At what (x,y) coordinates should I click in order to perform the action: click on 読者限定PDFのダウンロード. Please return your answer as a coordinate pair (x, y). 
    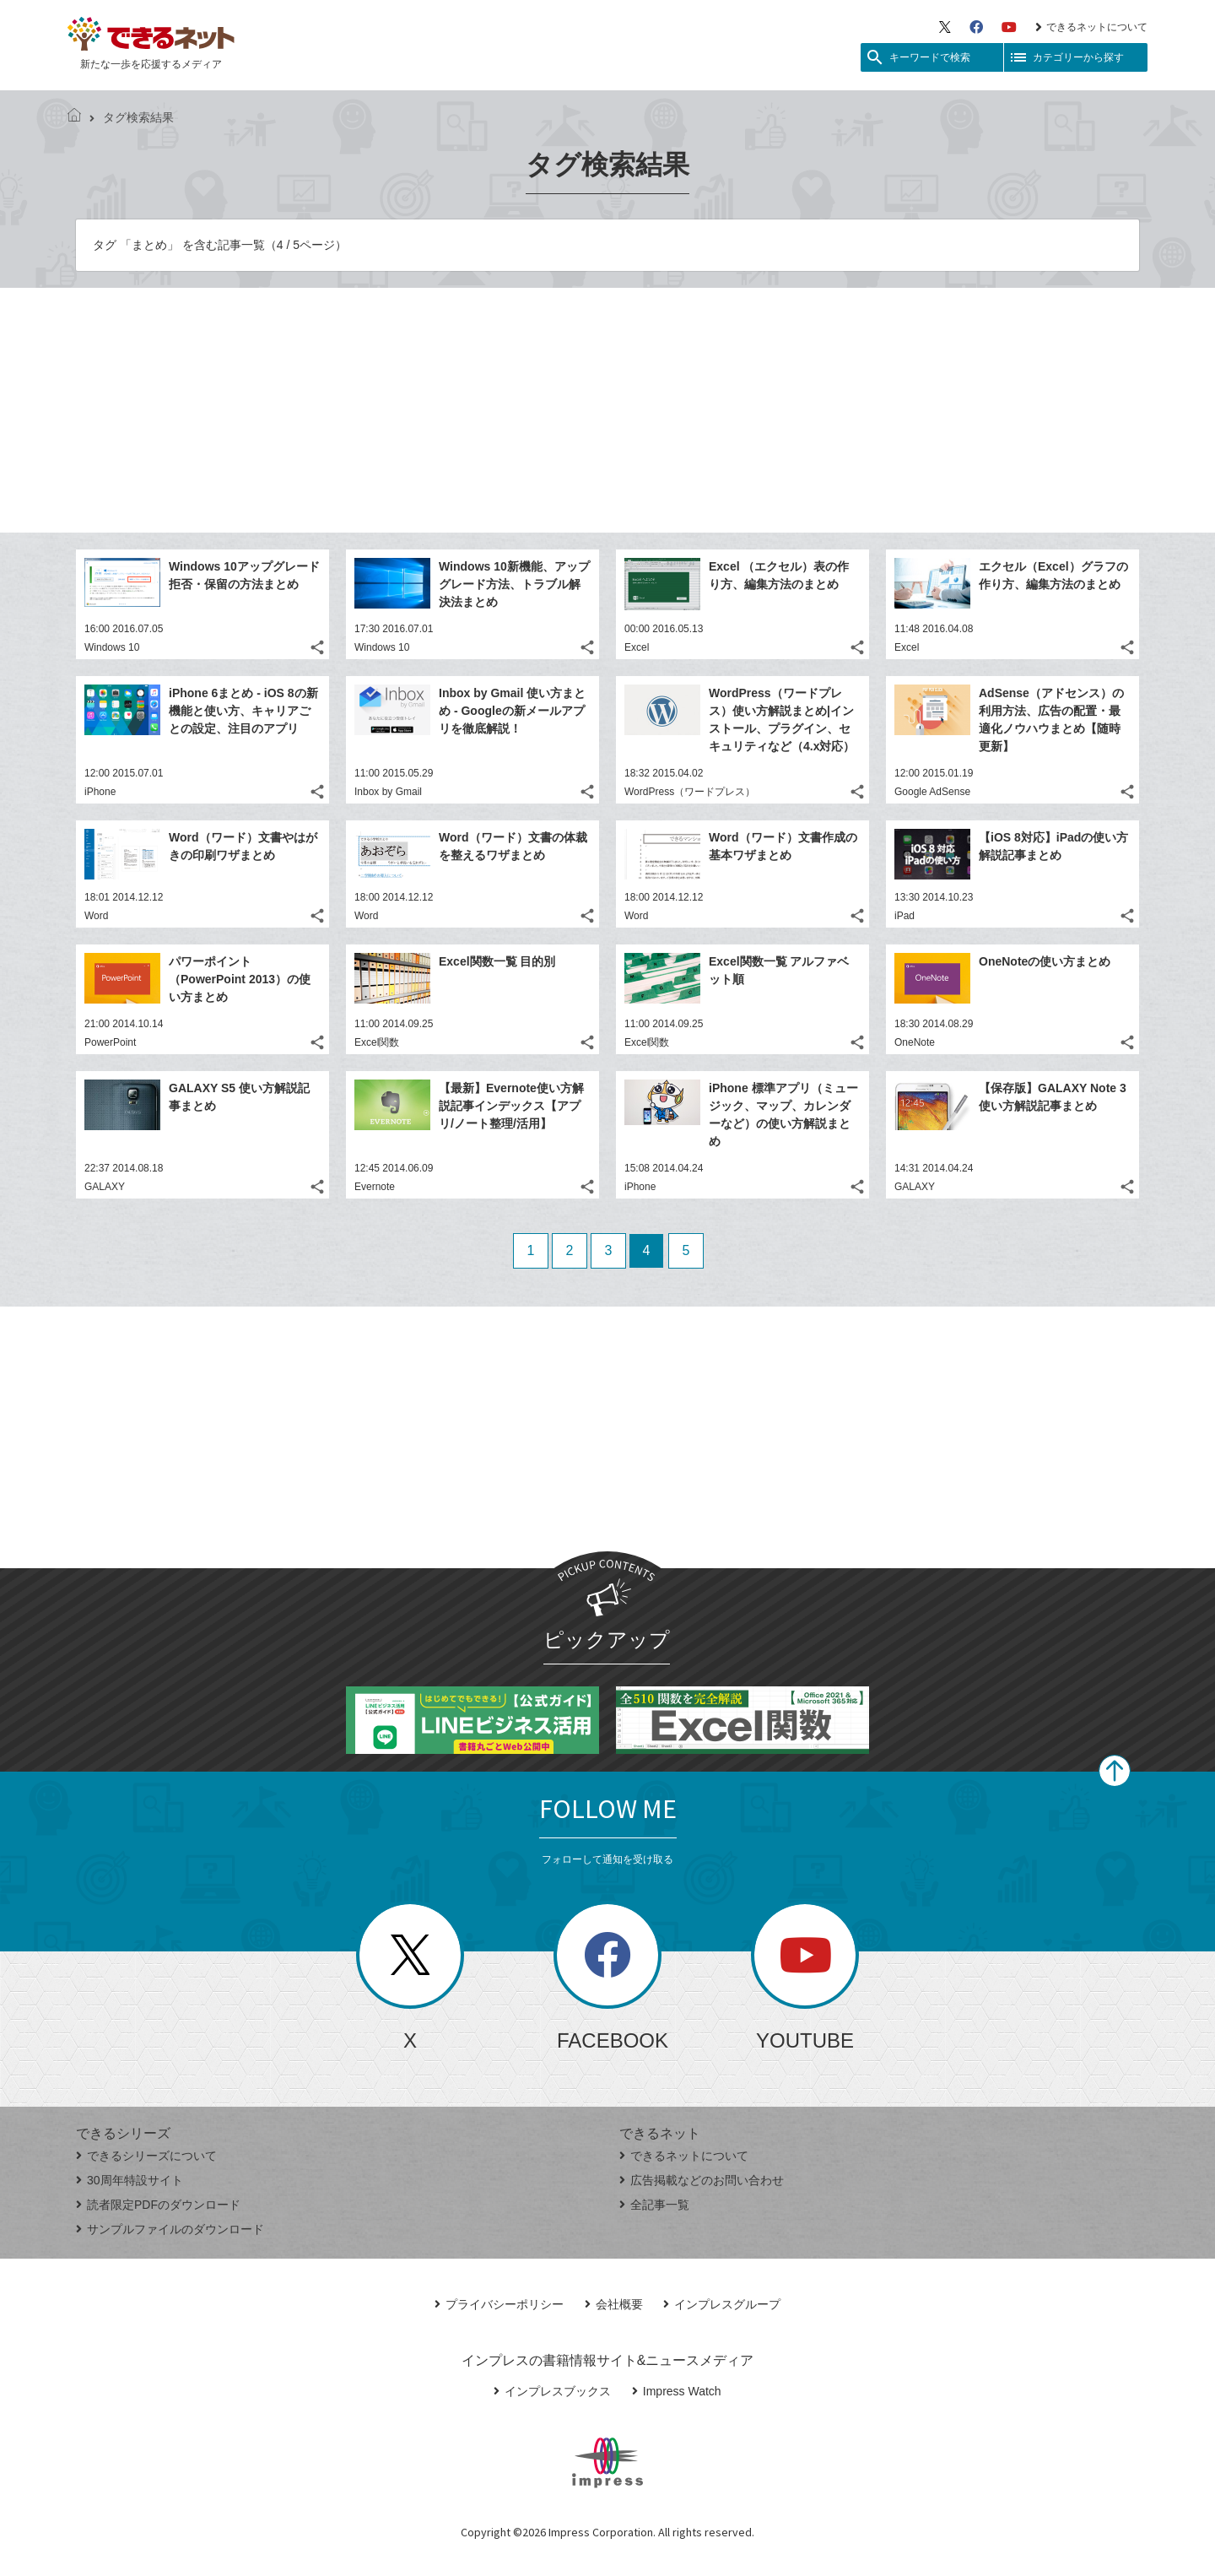
    Looking at the image, I should click on (158, 2204).